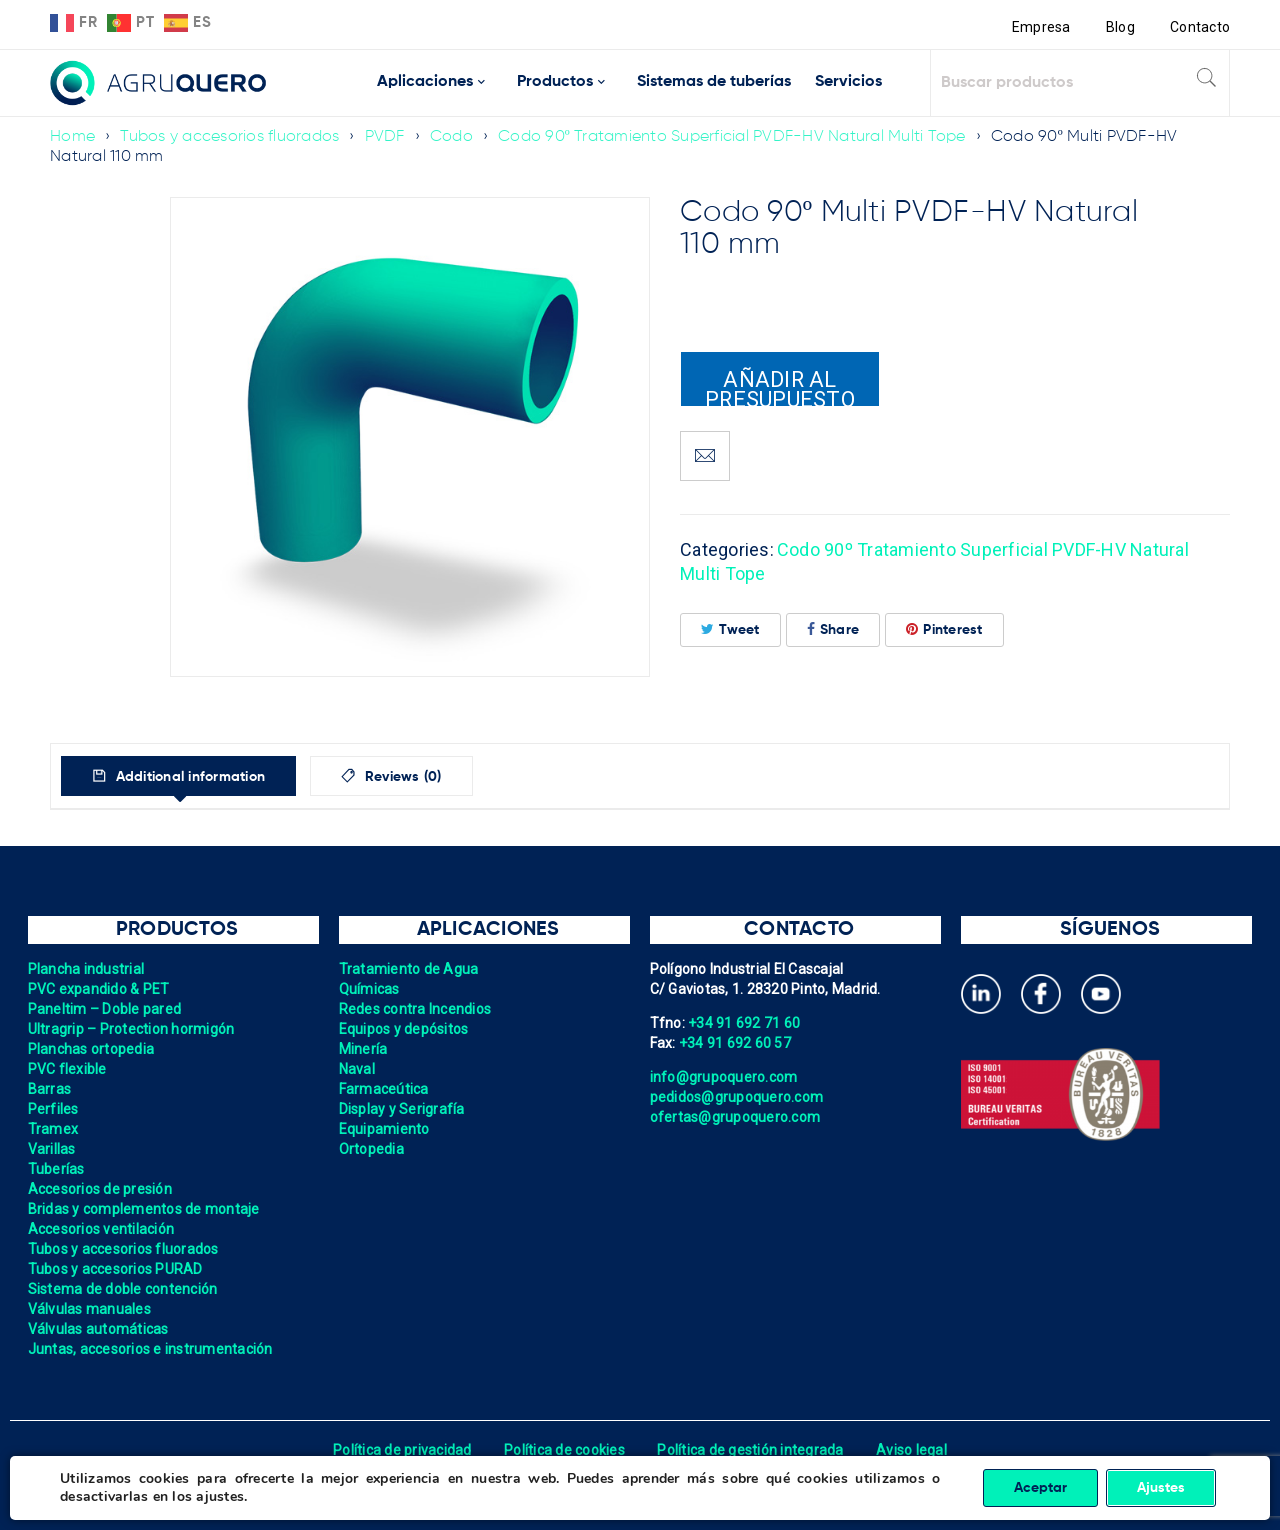  What do you see at coordinates (91, 1049) in the screenshot?
I see `Planchas ortopedia` at bounding box center [91, 1049].